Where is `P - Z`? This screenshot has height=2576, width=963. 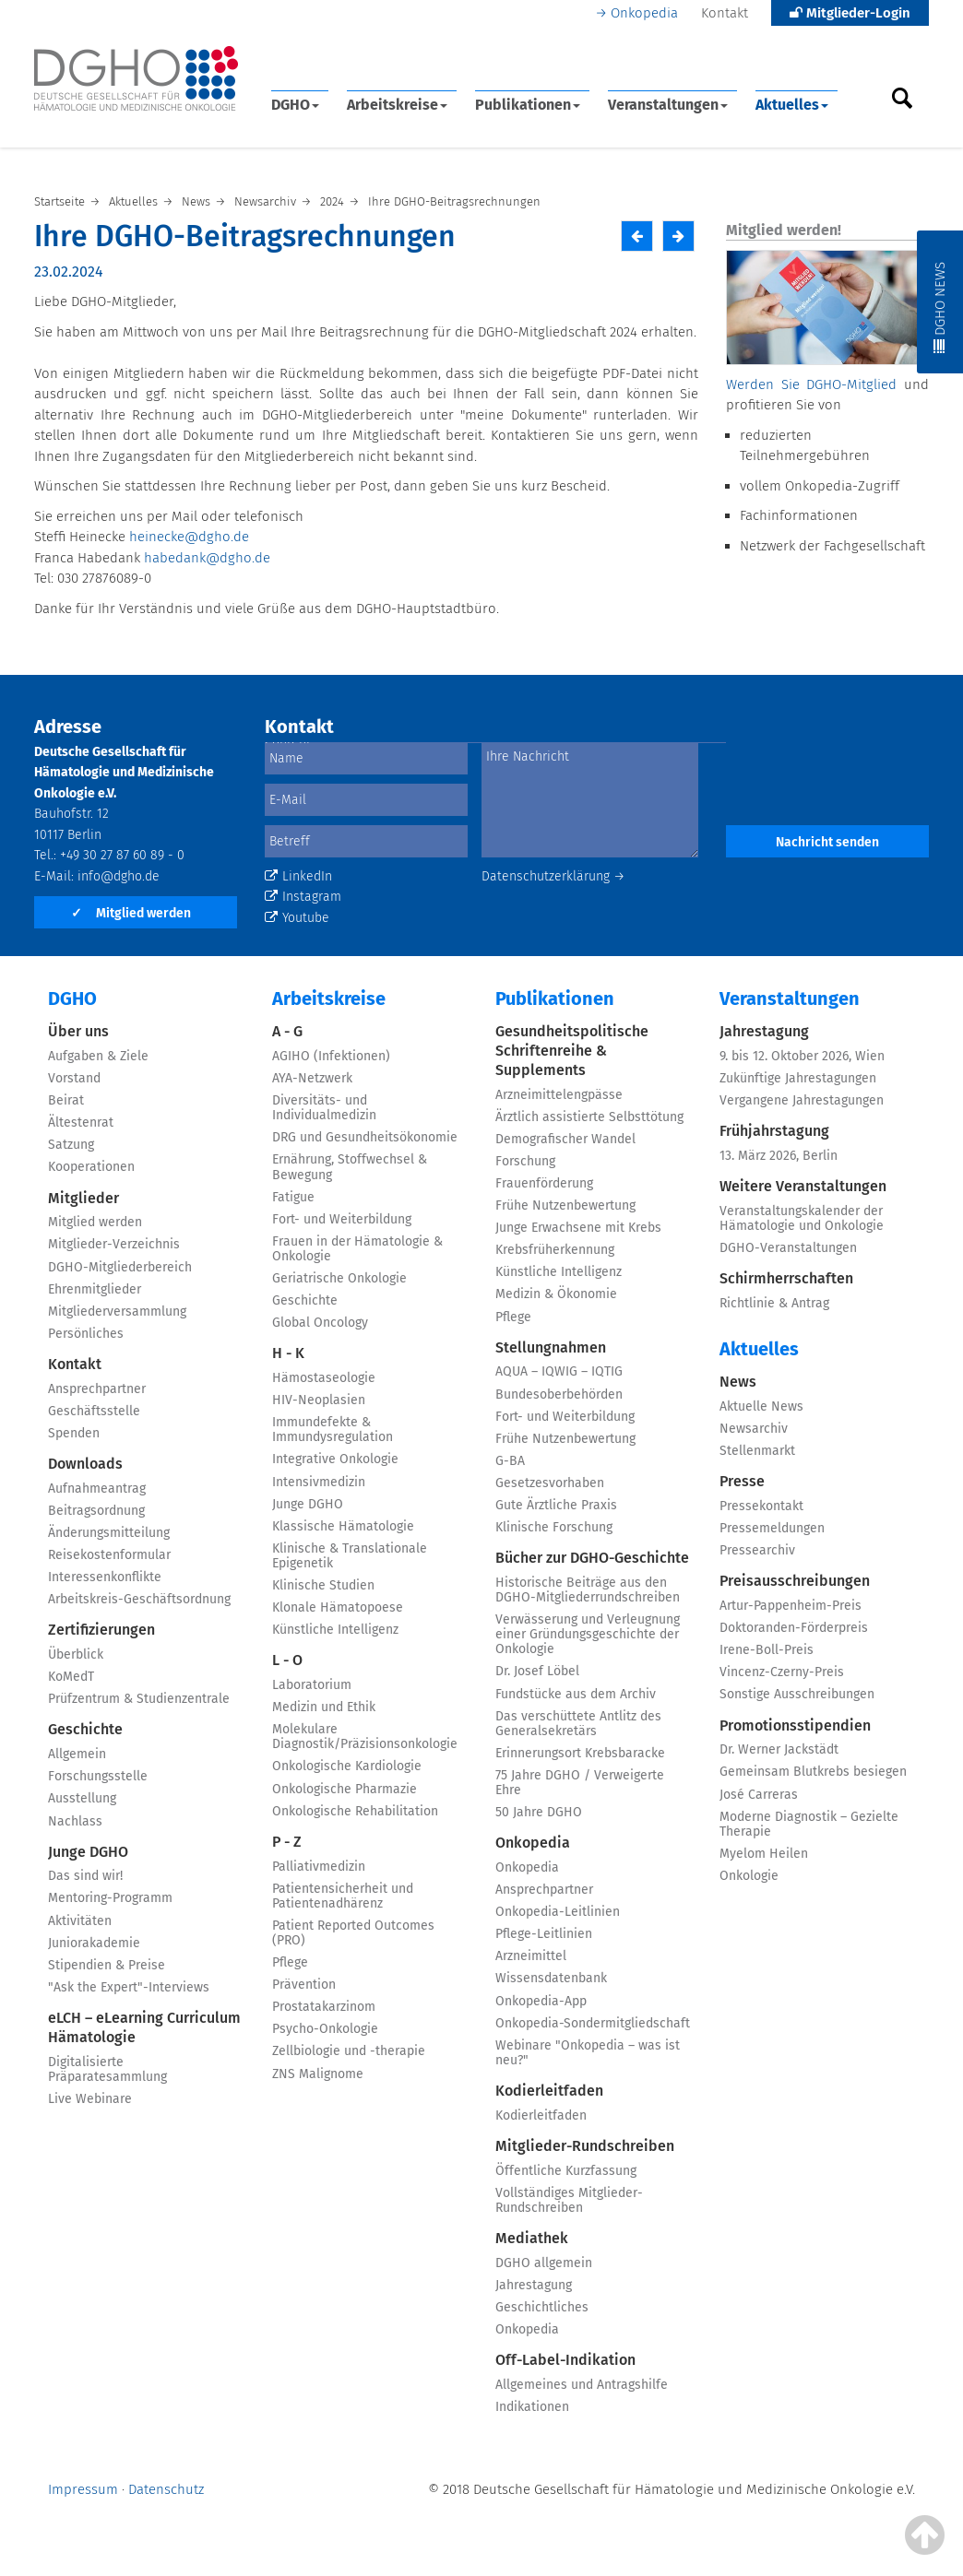
P - Z is located at coordinates (287, 1841).